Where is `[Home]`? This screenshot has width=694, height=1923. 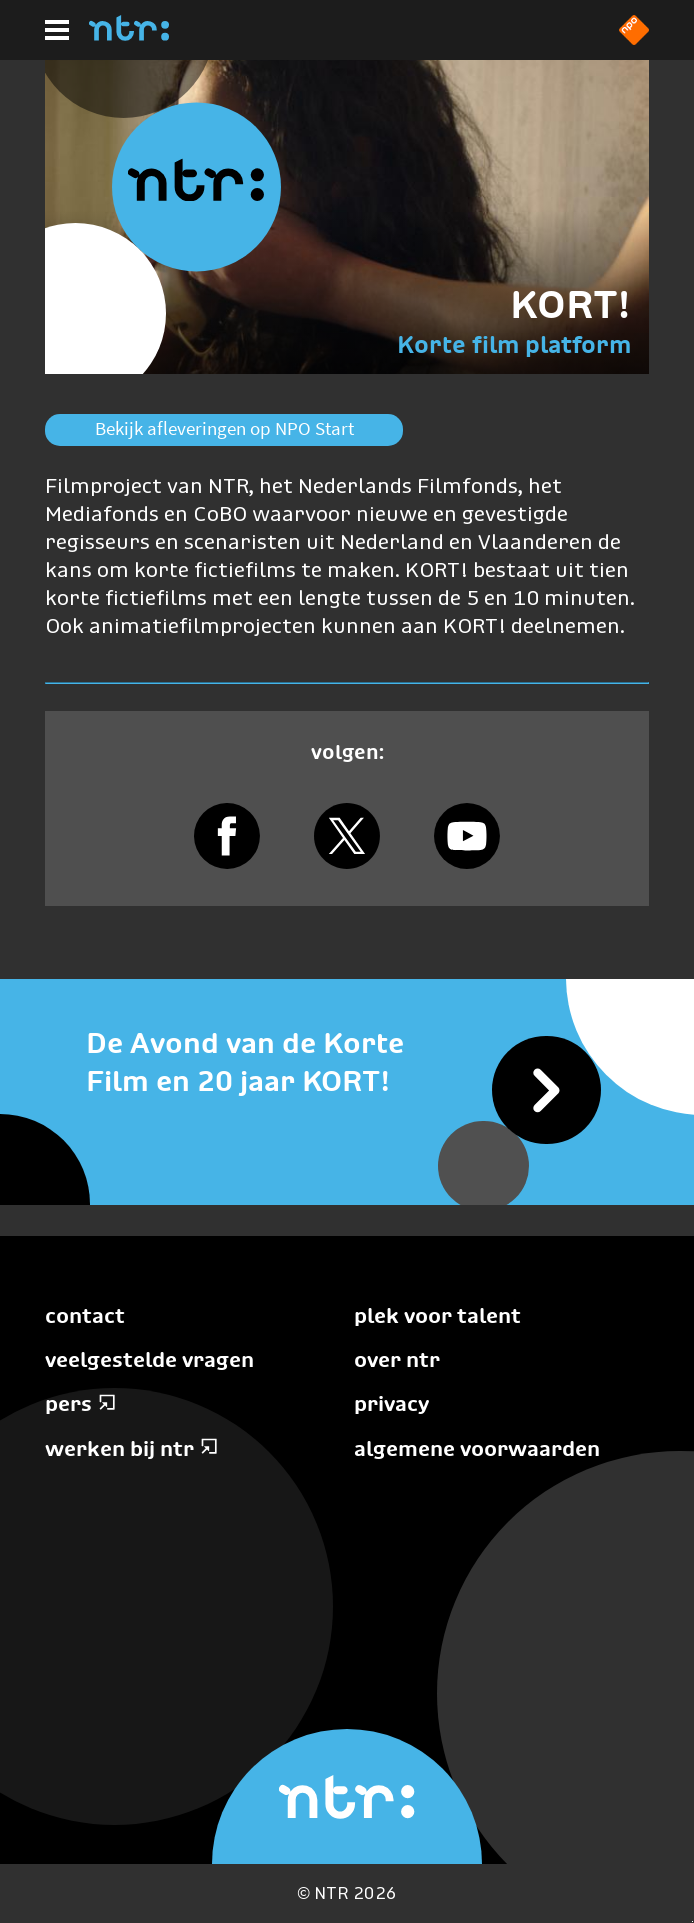
[Home] is located at coordinates (129, 35).